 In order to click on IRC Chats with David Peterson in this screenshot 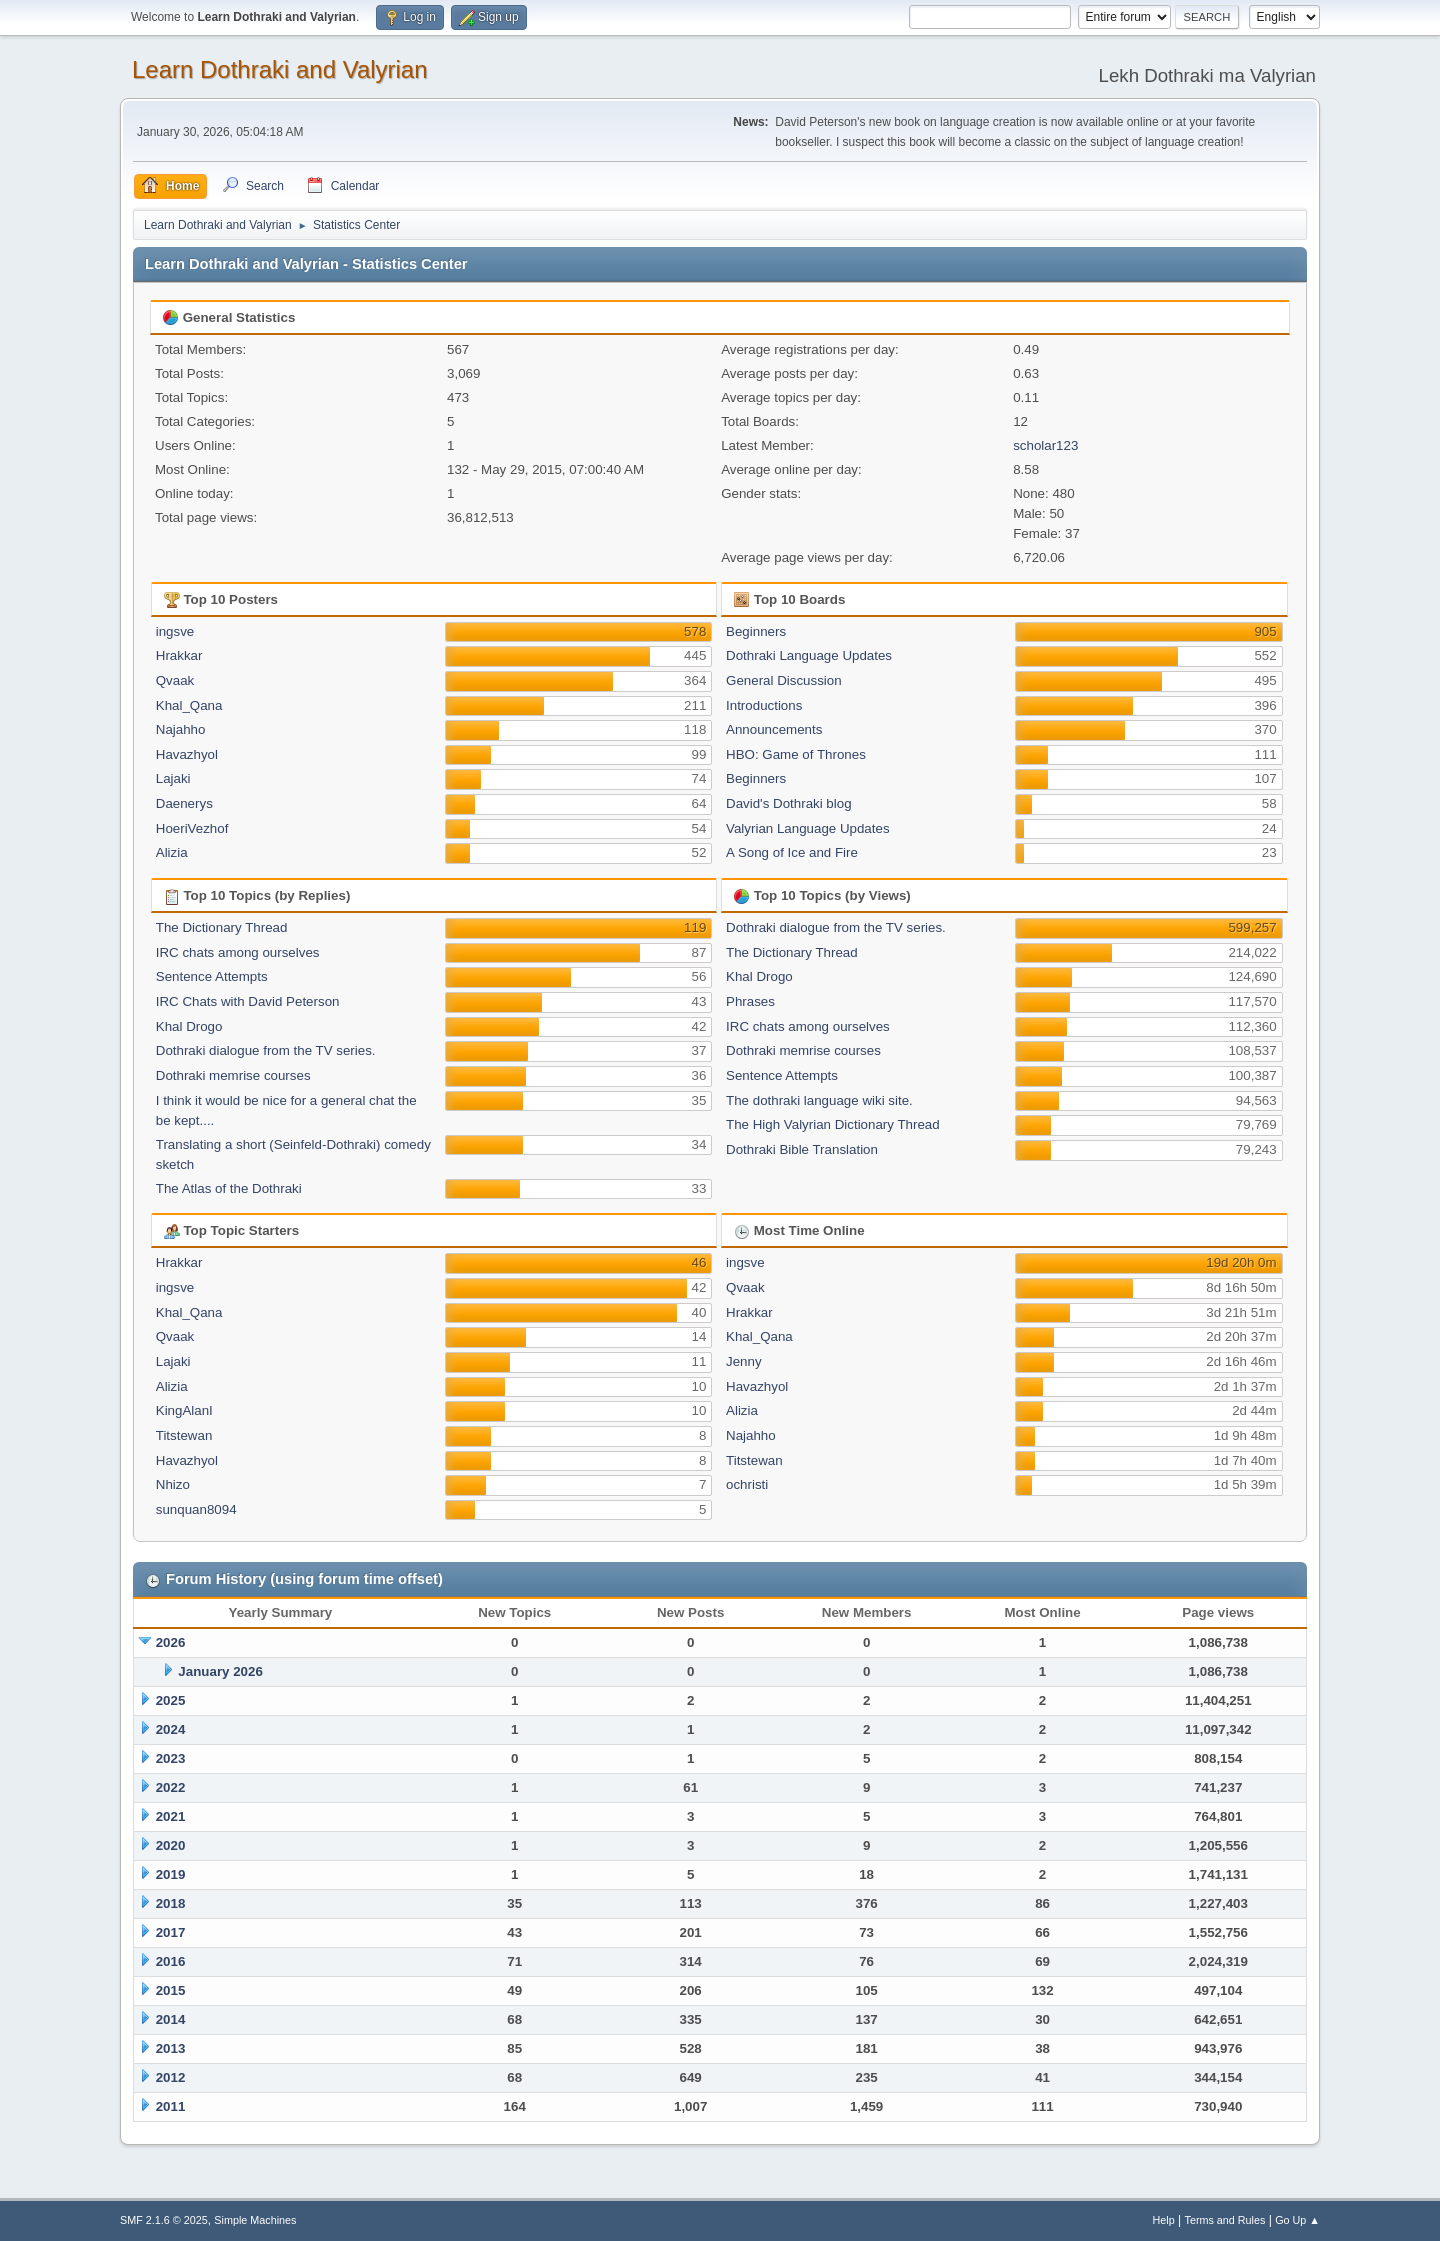, I will do `click(248, 1001)`.